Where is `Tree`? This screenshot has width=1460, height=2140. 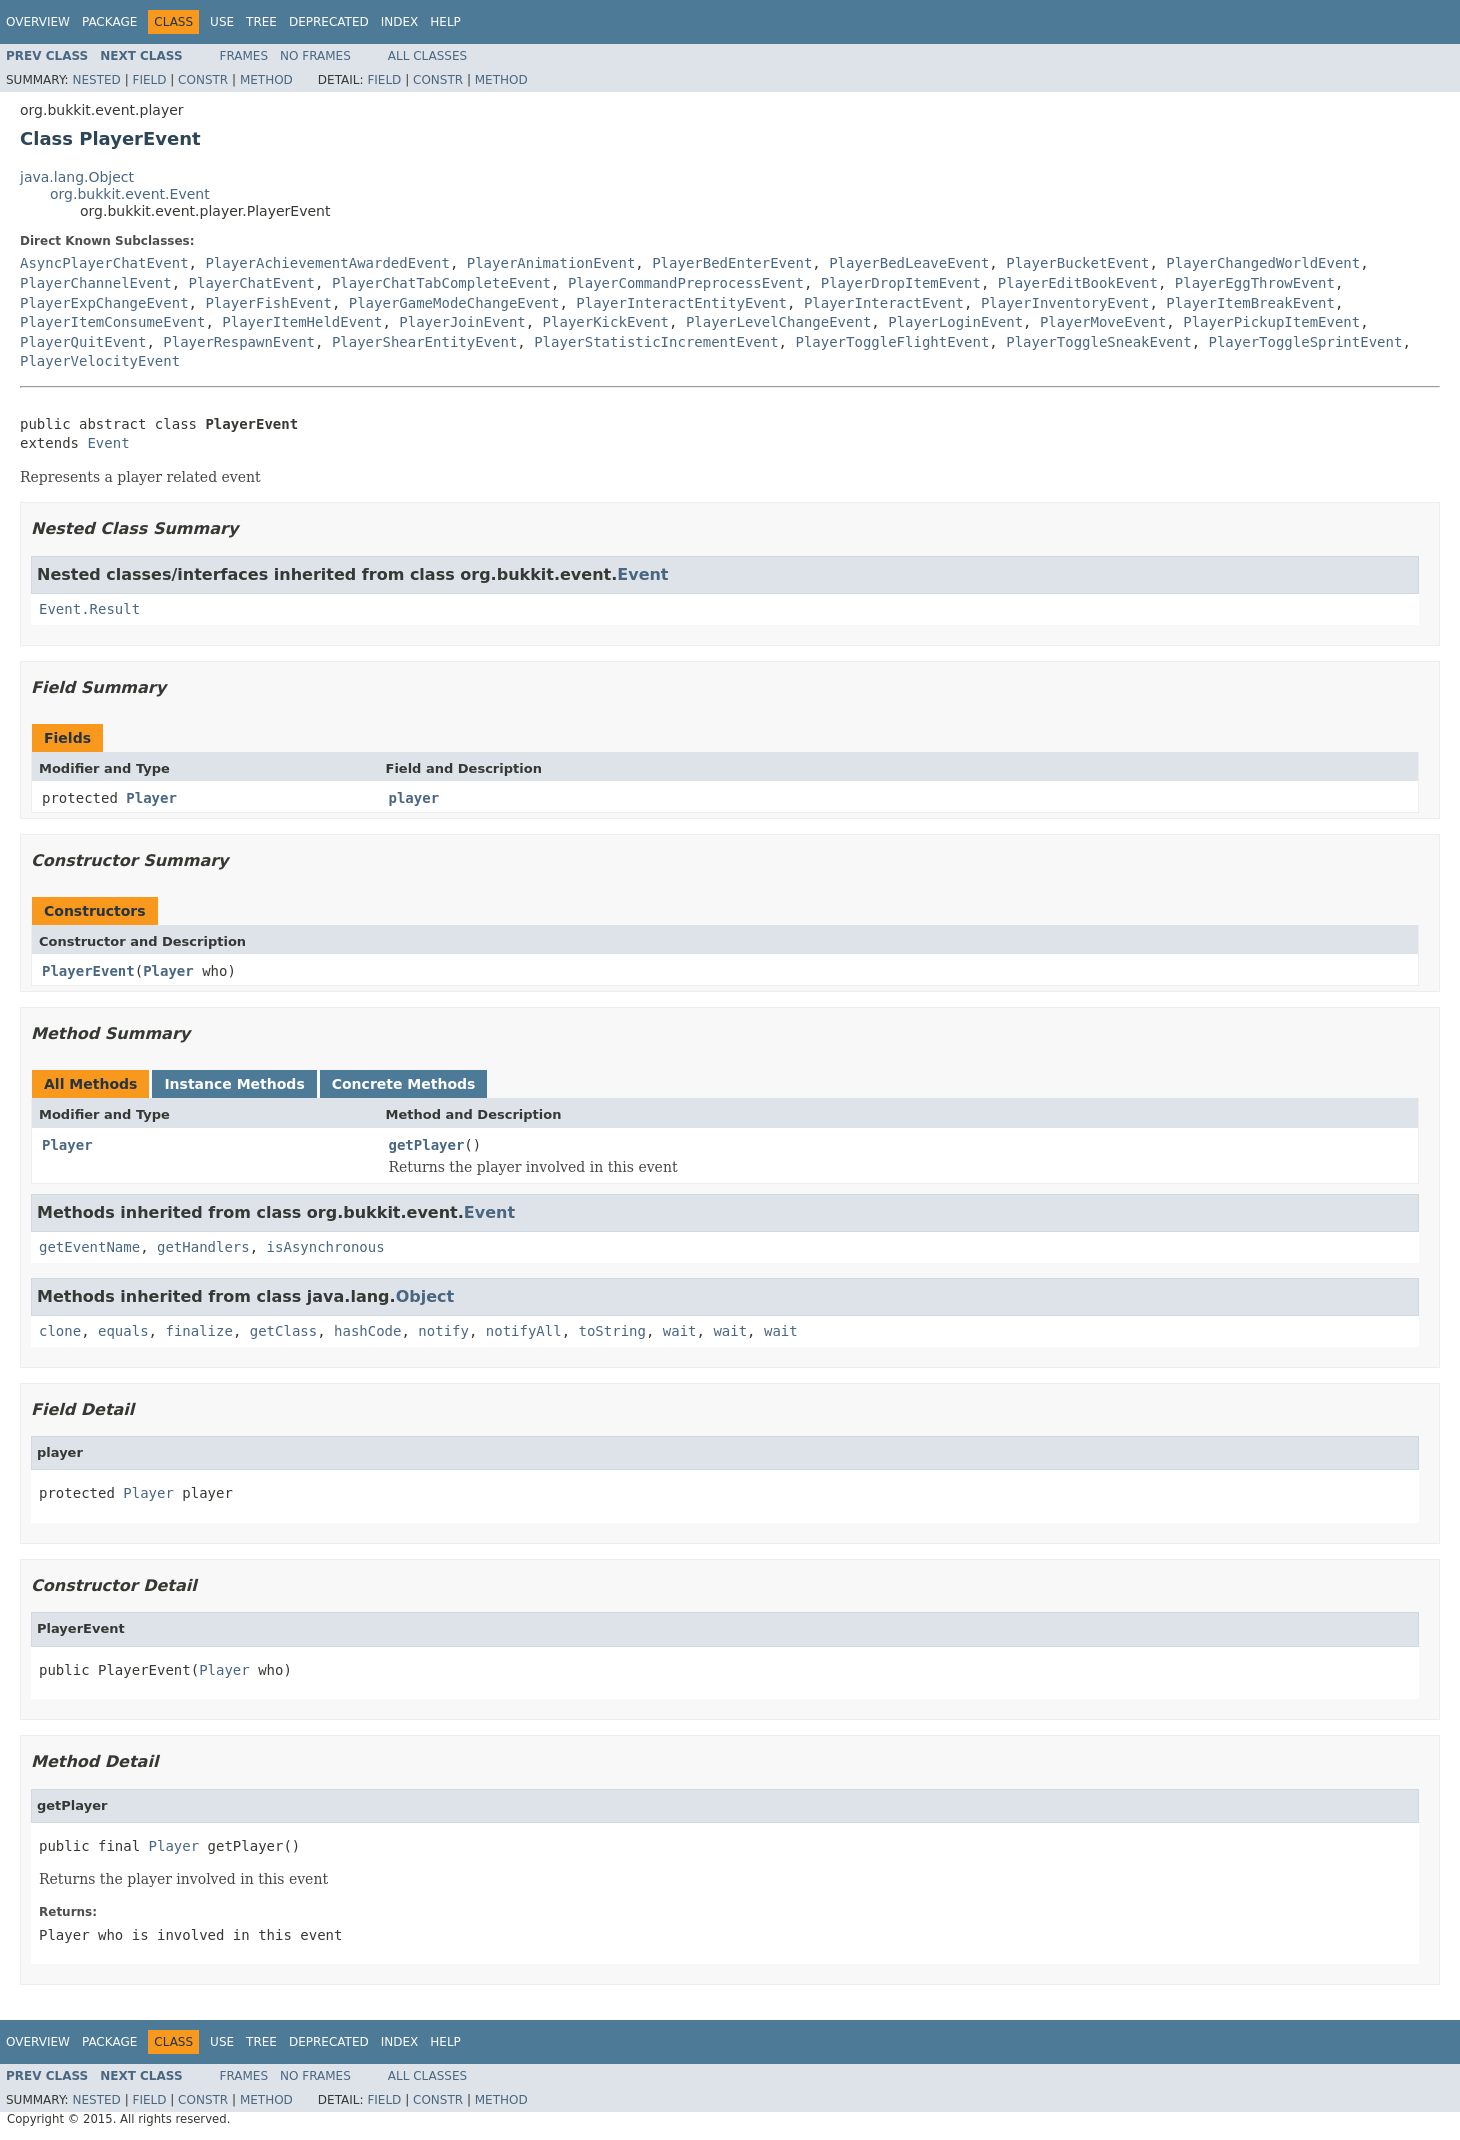 Tree is located at coordinates (261, 22).